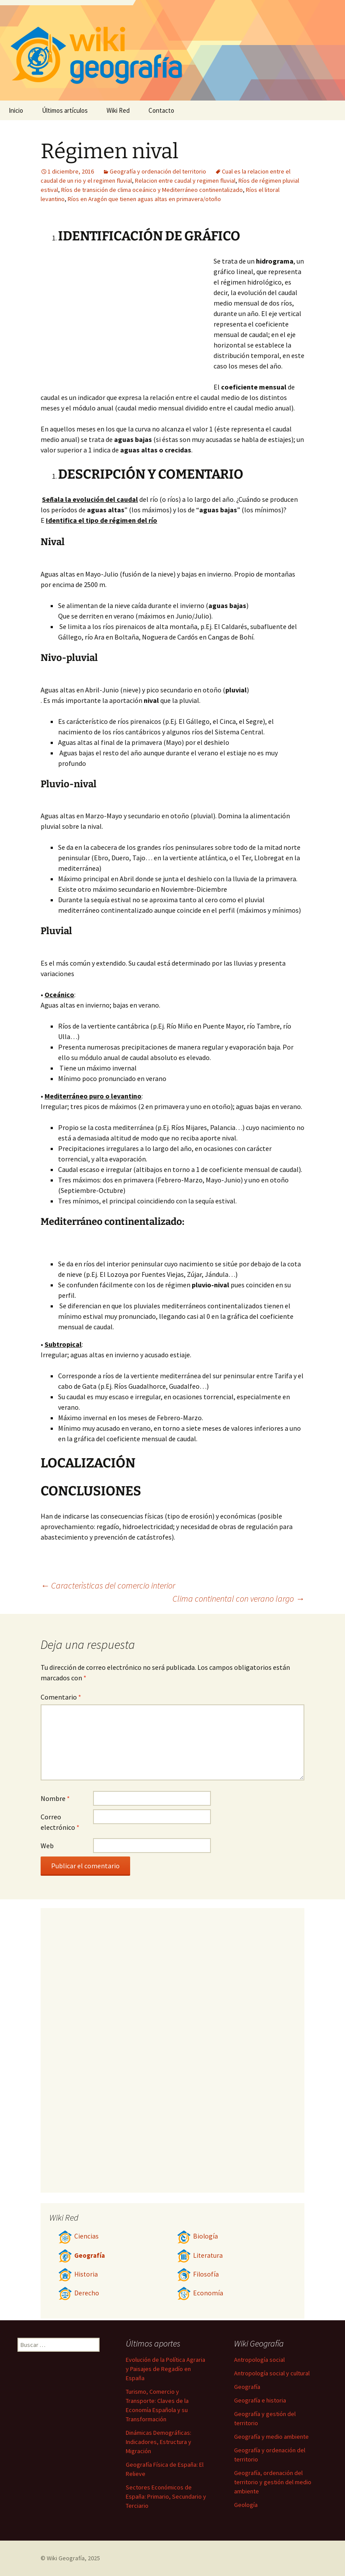 Image resolution: width=345 pixels, height=2576 pixels. I want to click on Geología, so click(246, 2505).